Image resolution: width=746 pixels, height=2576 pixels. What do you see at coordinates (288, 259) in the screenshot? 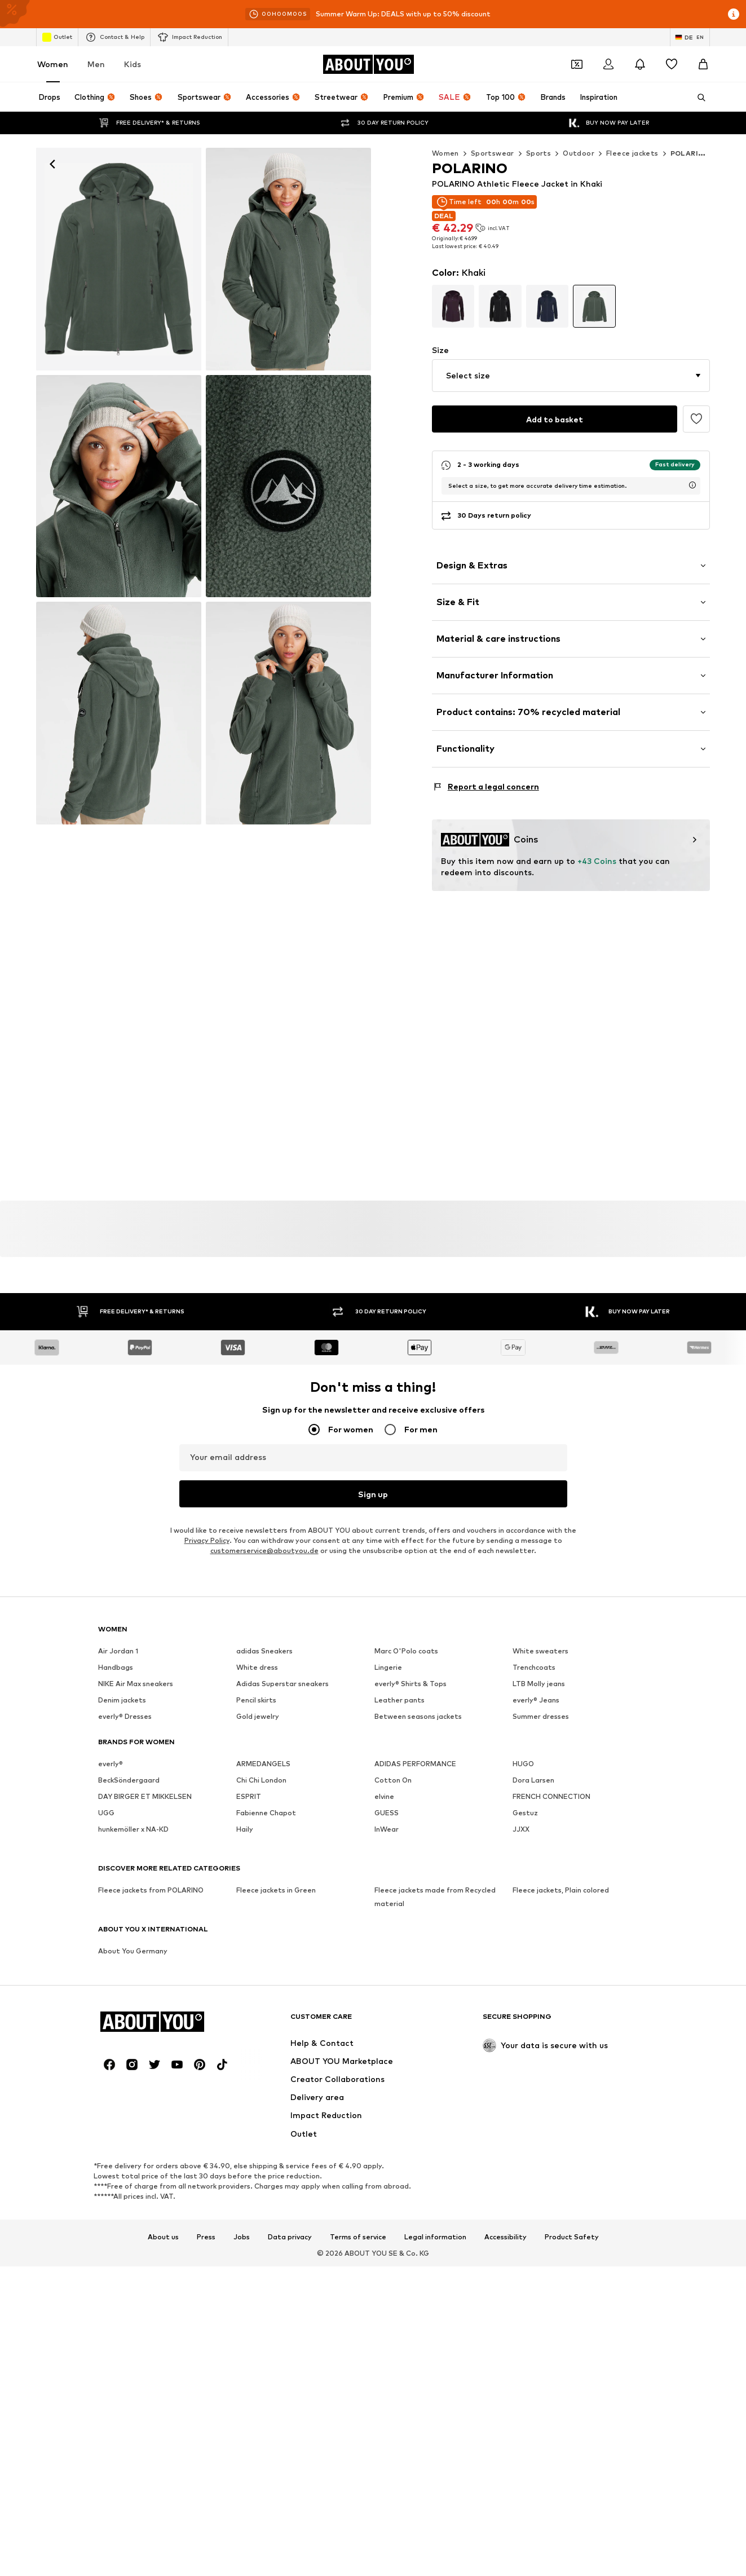
I see `[POLARINO Athletic Fleece Jacket in Green]` at bounding box center [288, 259].